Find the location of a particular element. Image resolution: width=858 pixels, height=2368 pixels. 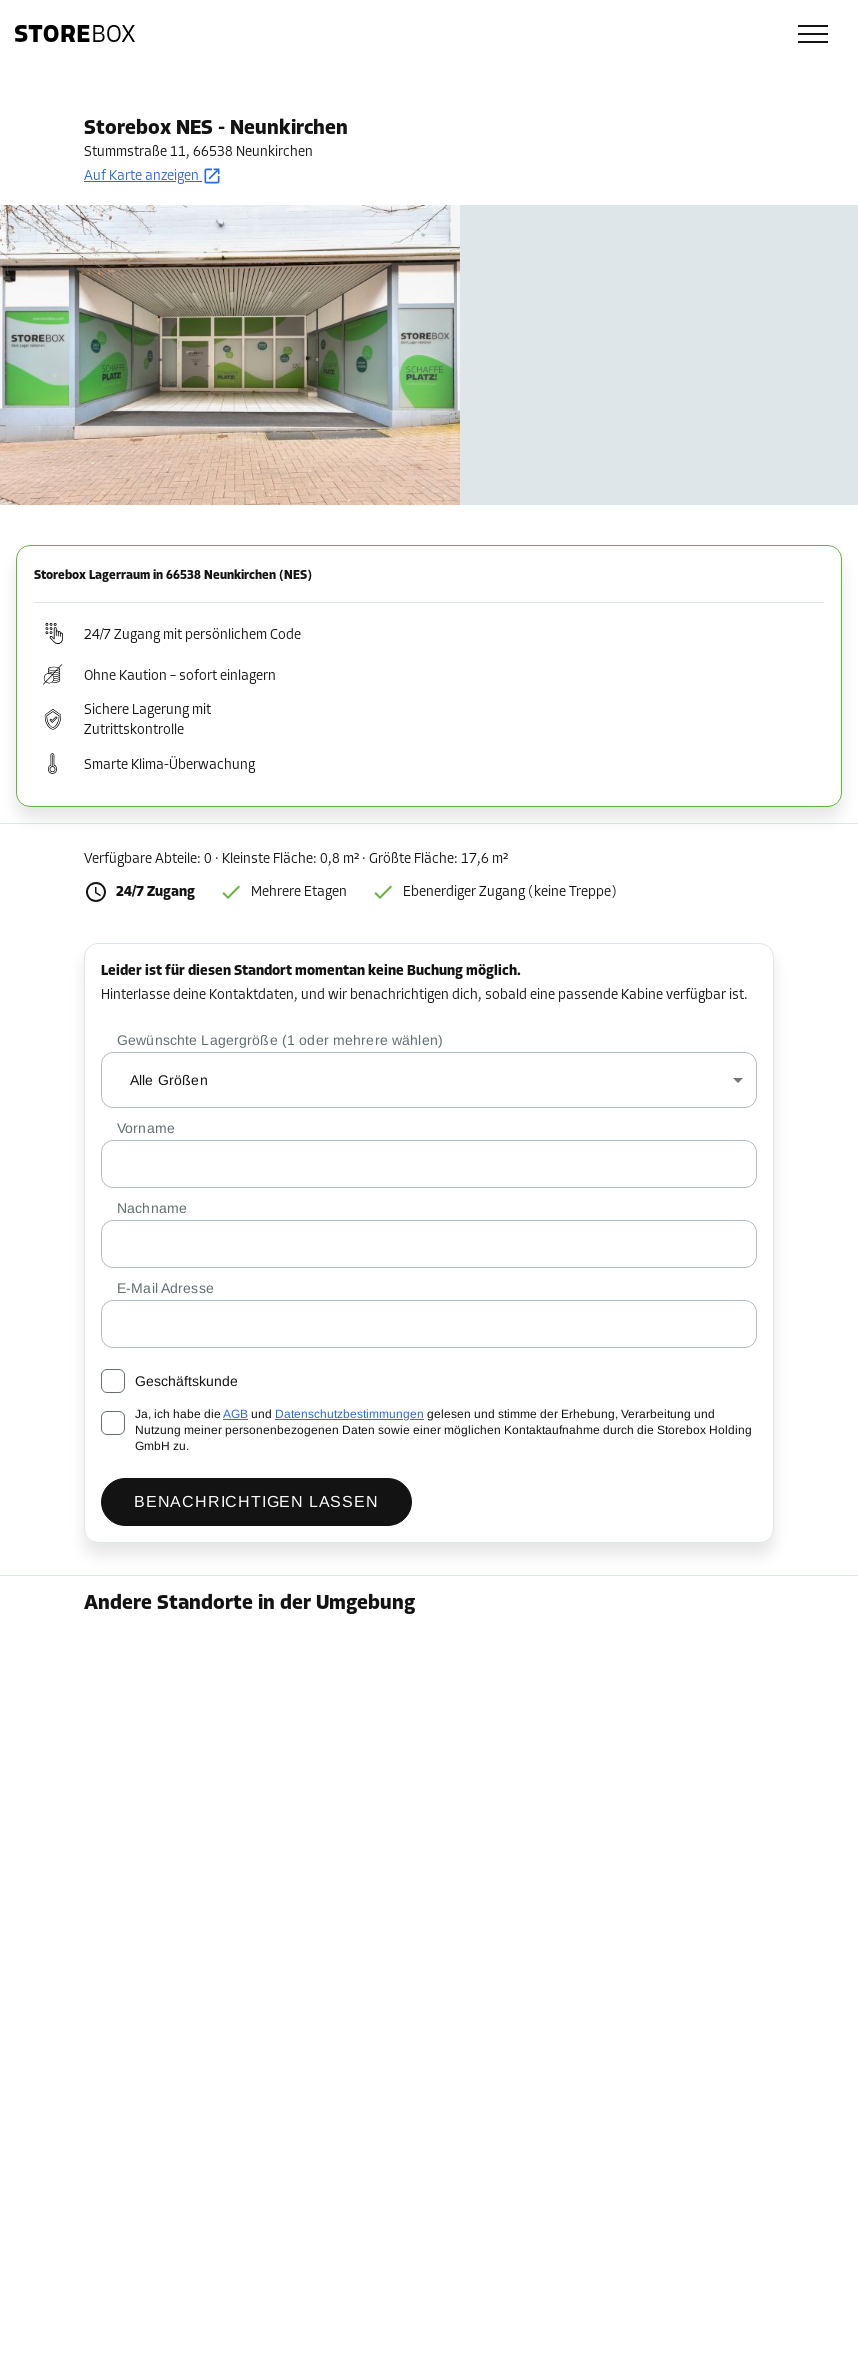

AGB is located at coordinates (235, 1414).